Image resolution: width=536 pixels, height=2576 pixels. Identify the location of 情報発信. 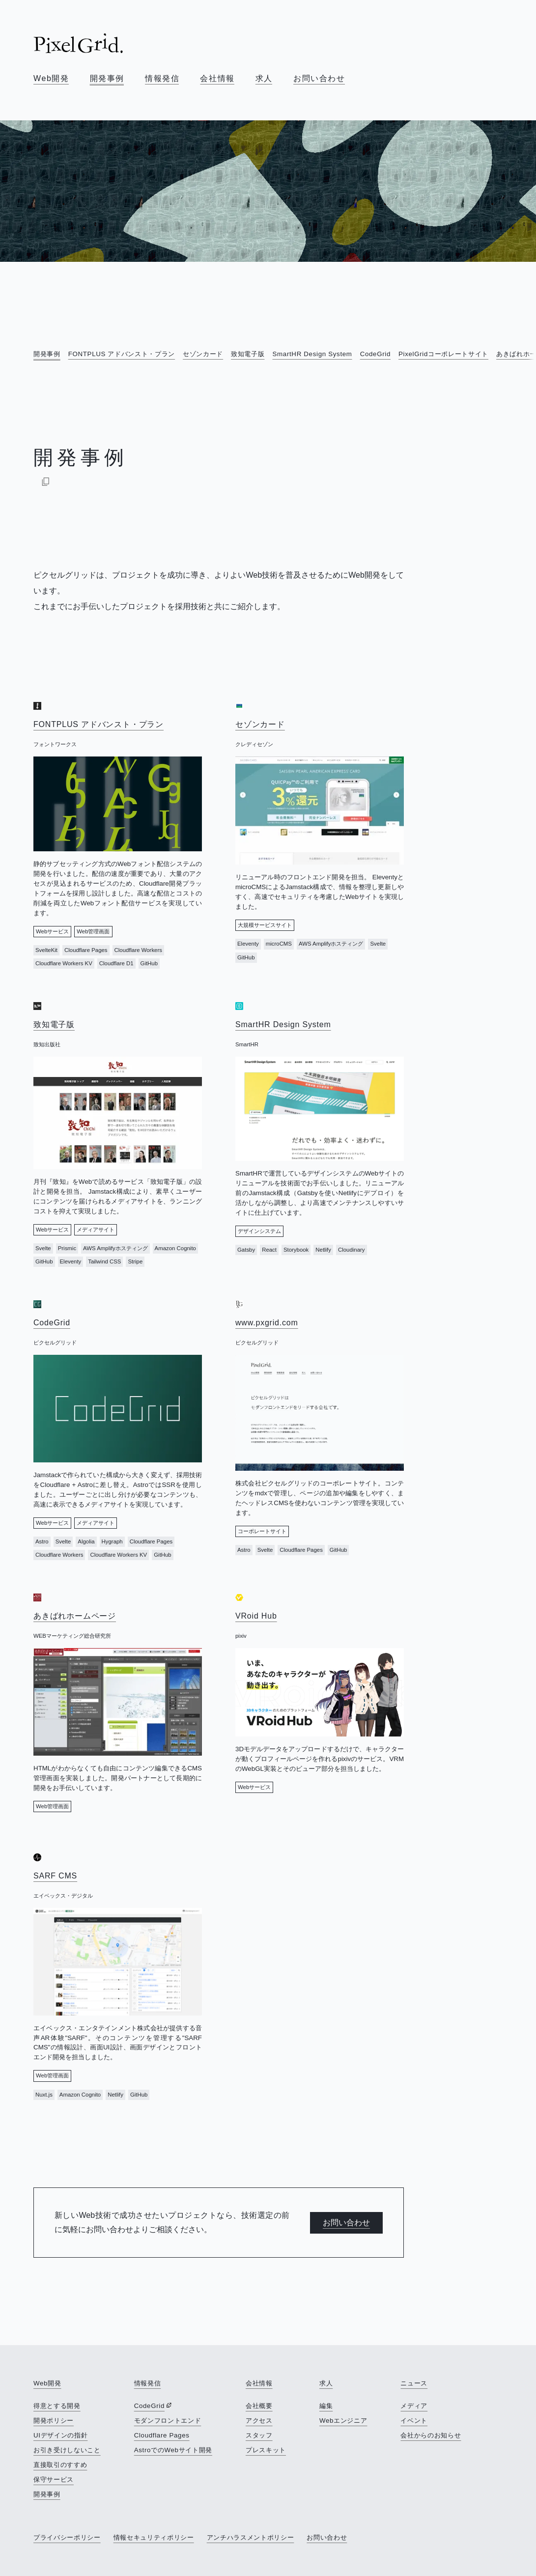
(162, 78).